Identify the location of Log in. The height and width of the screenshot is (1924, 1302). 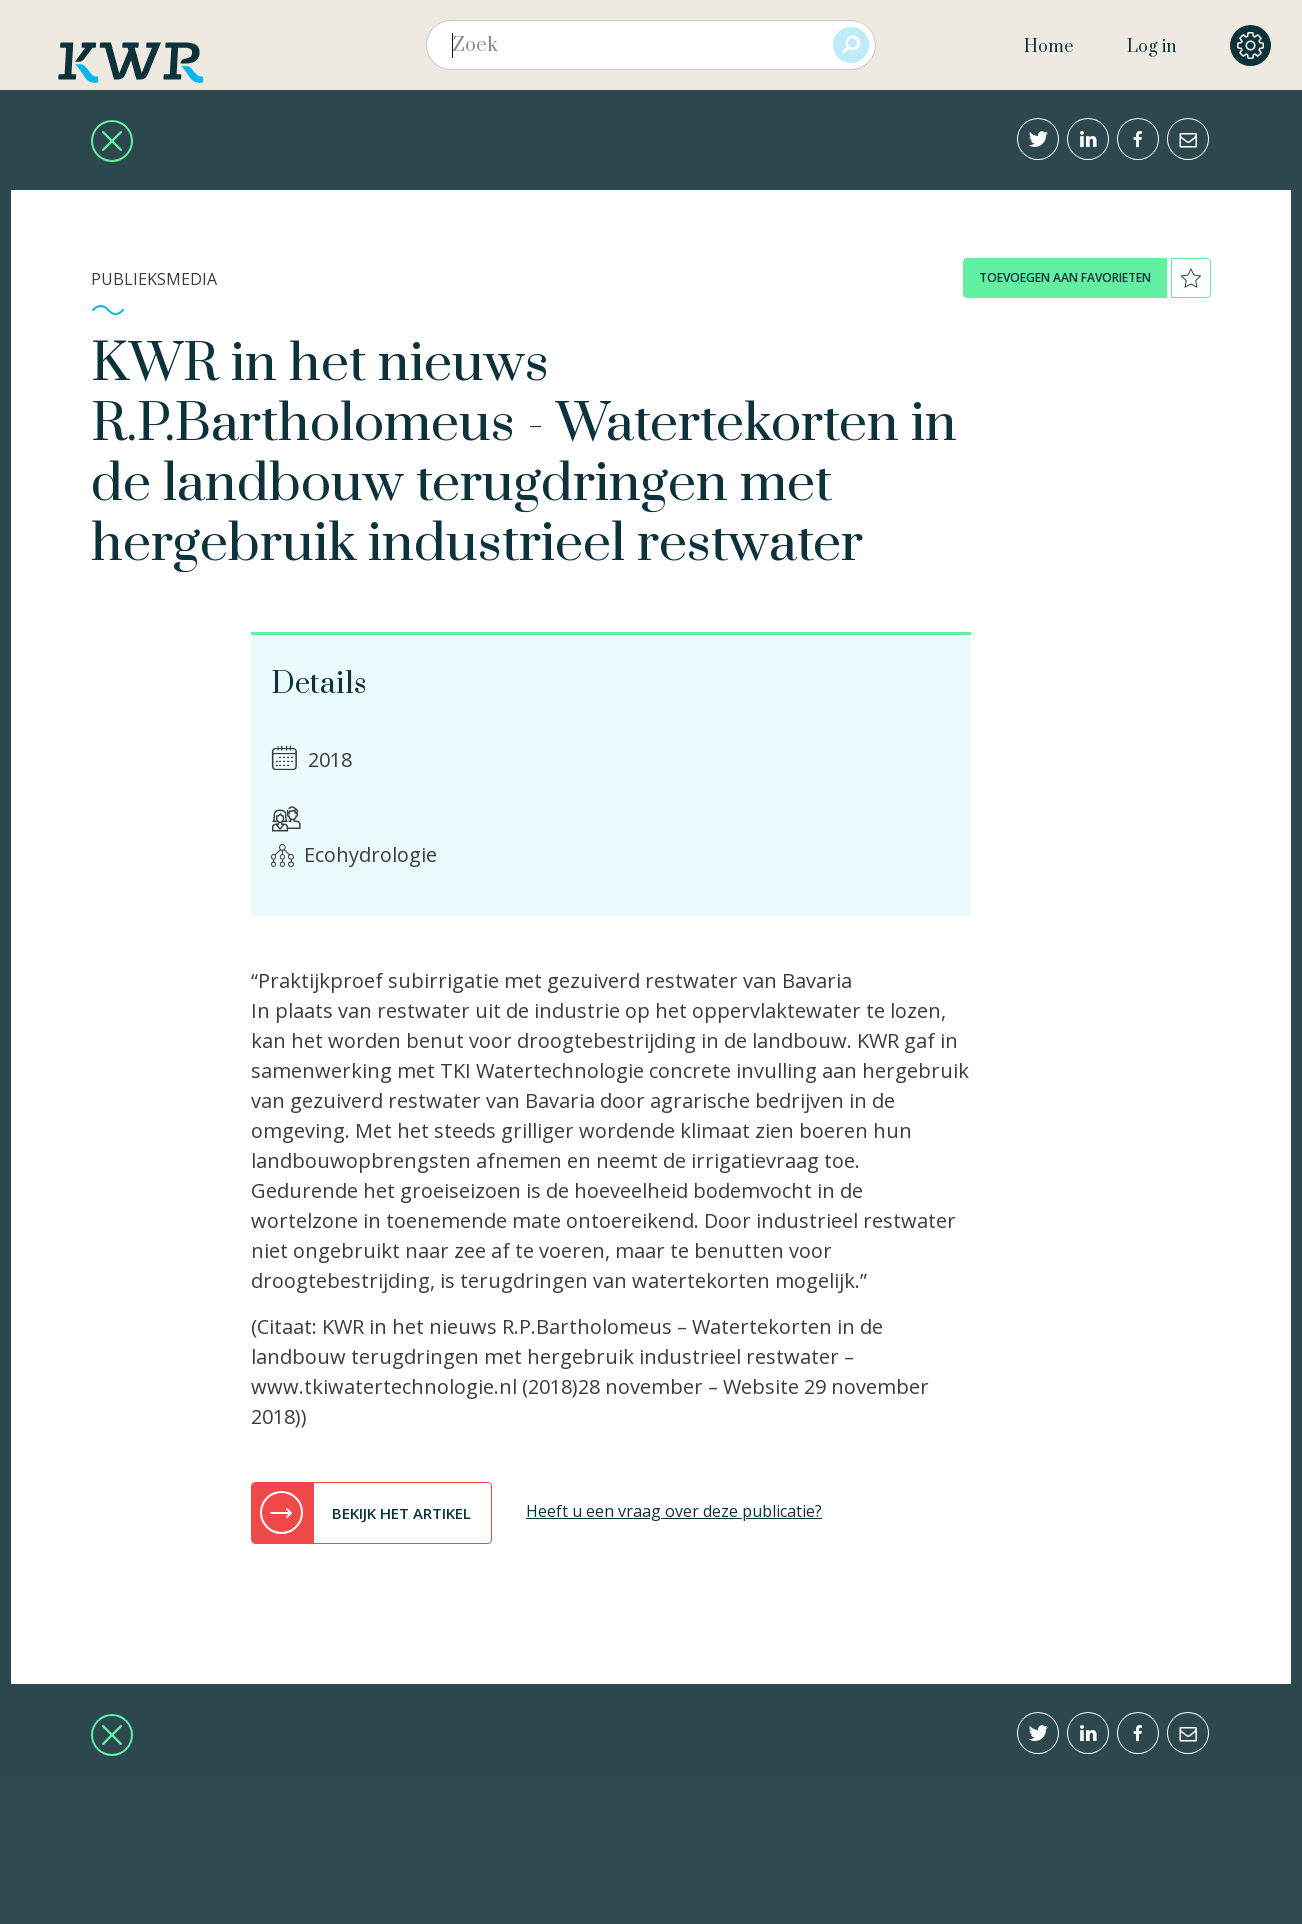
(1151, 47).